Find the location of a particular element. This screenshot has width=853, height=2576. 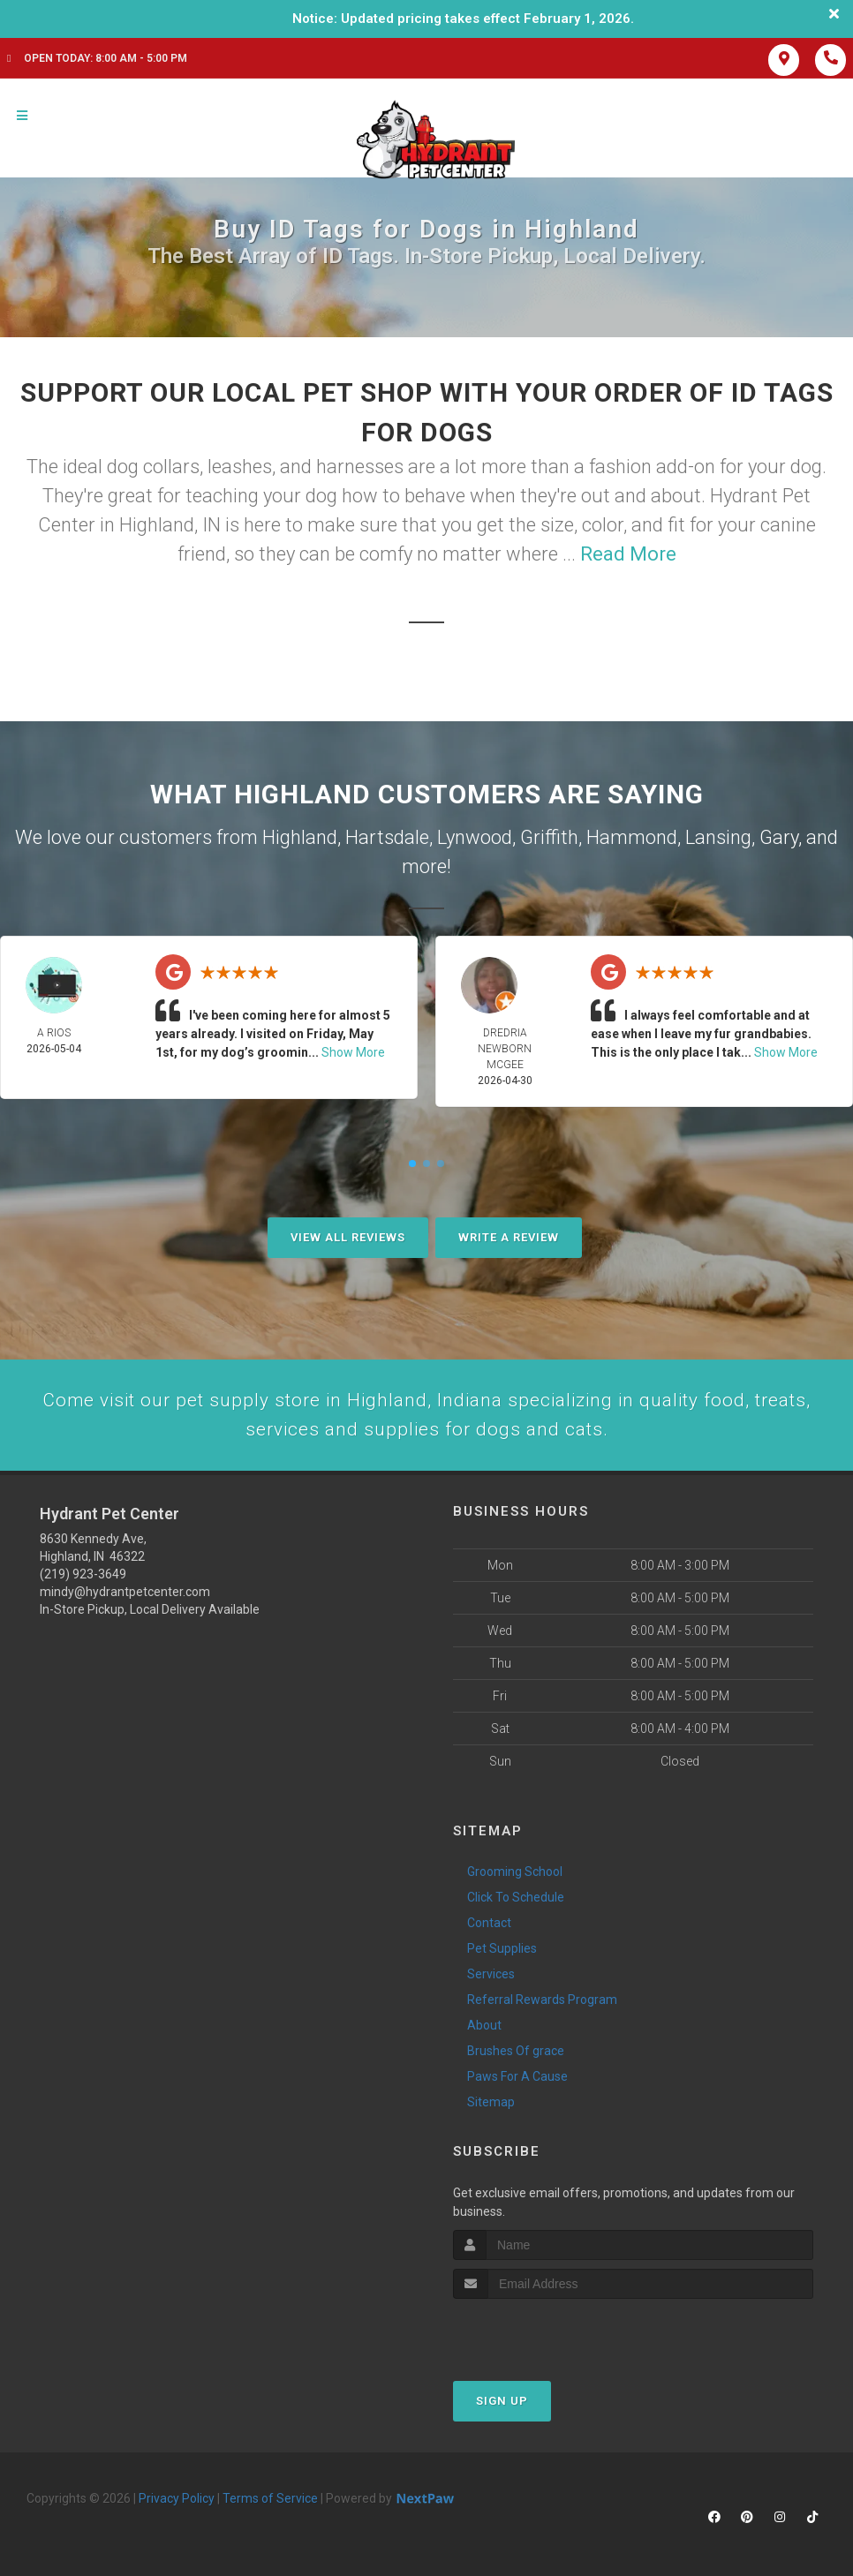

Gary is located at coordinates (778, 837).